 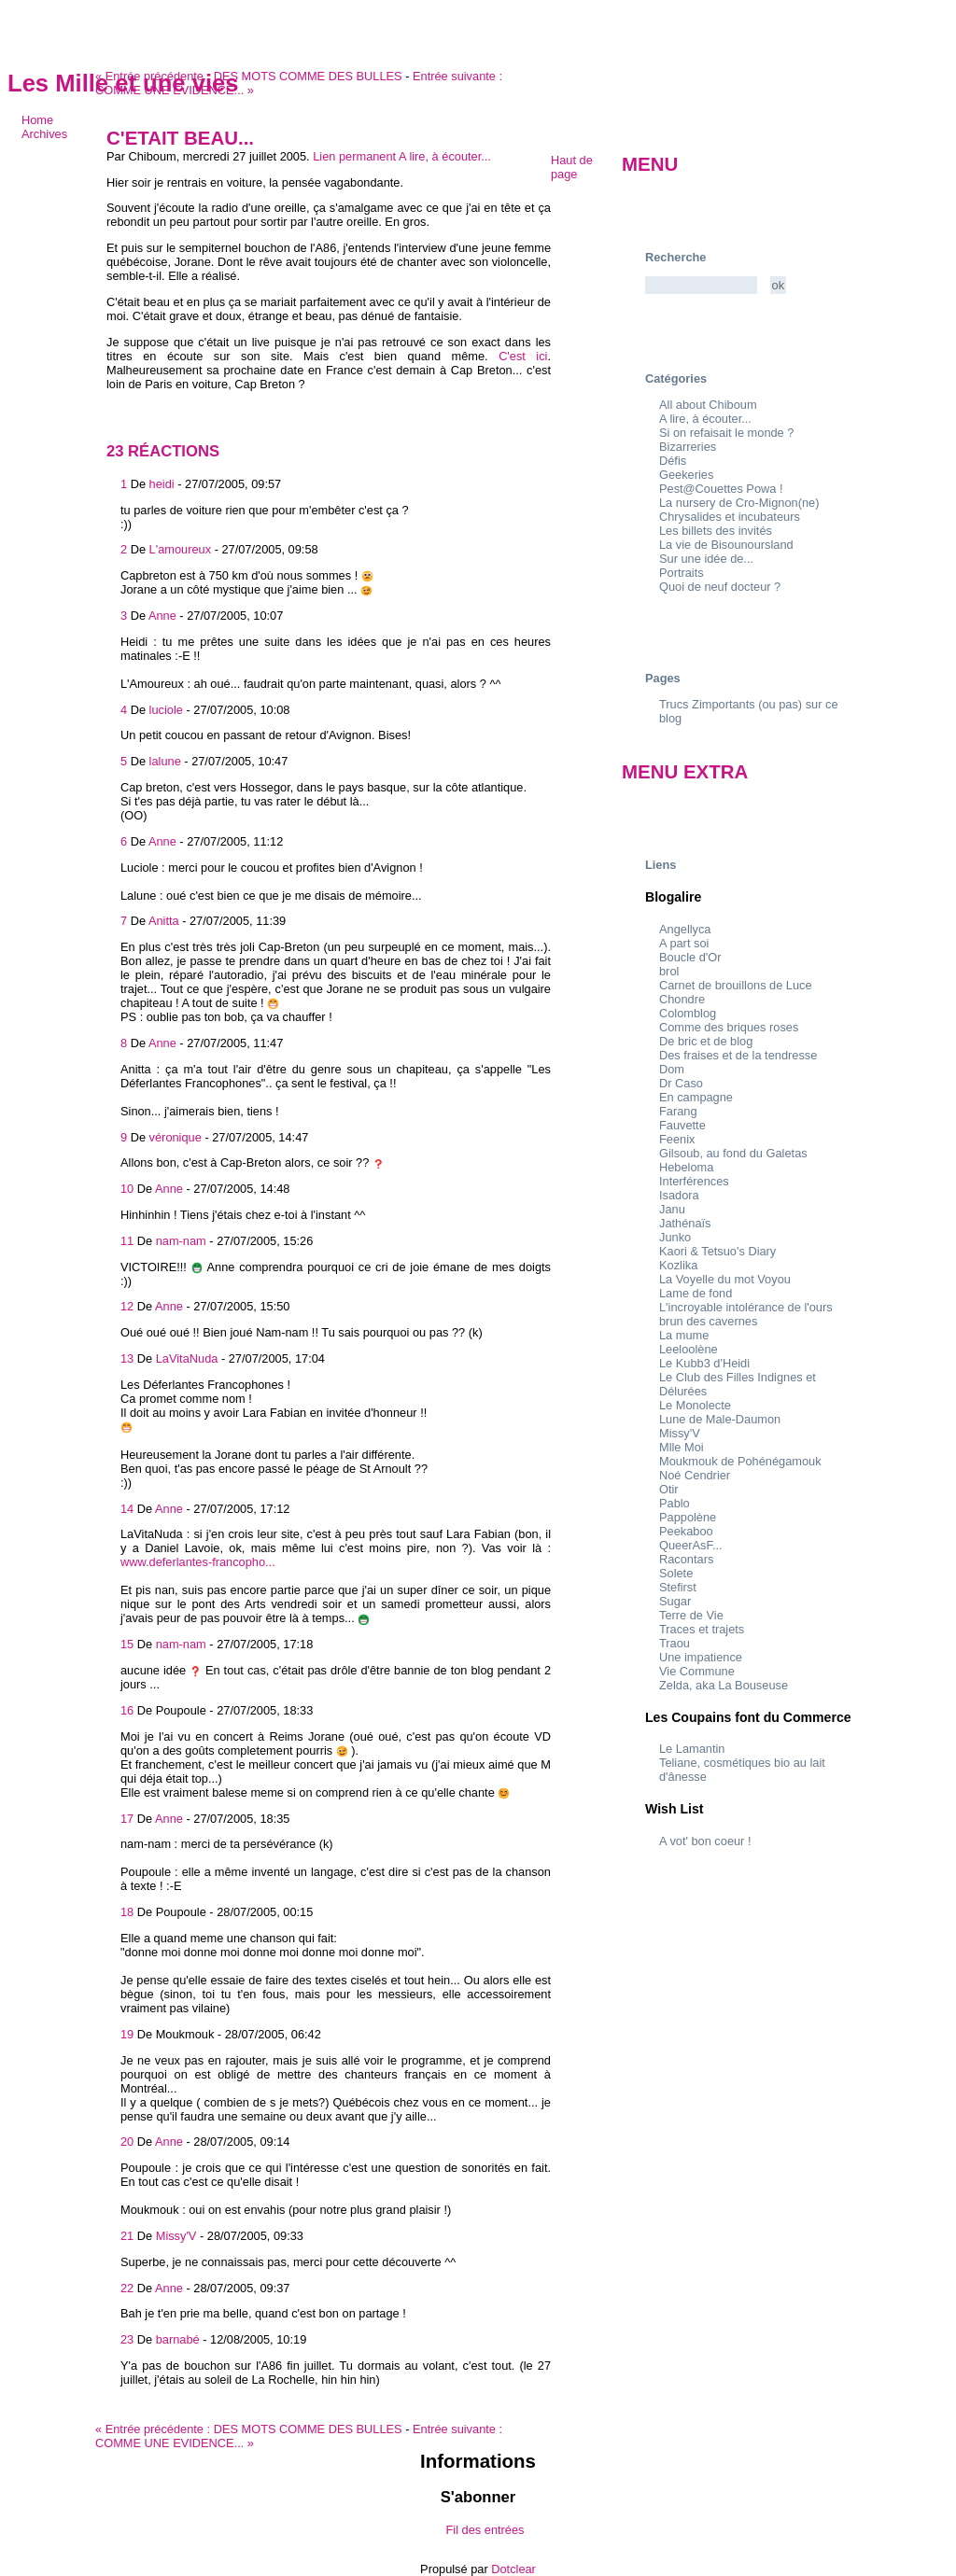 What do you see at coordinates (690, 957) in the screenshot?
I see `Boucle d'Or` at bounding box center [690, 957].